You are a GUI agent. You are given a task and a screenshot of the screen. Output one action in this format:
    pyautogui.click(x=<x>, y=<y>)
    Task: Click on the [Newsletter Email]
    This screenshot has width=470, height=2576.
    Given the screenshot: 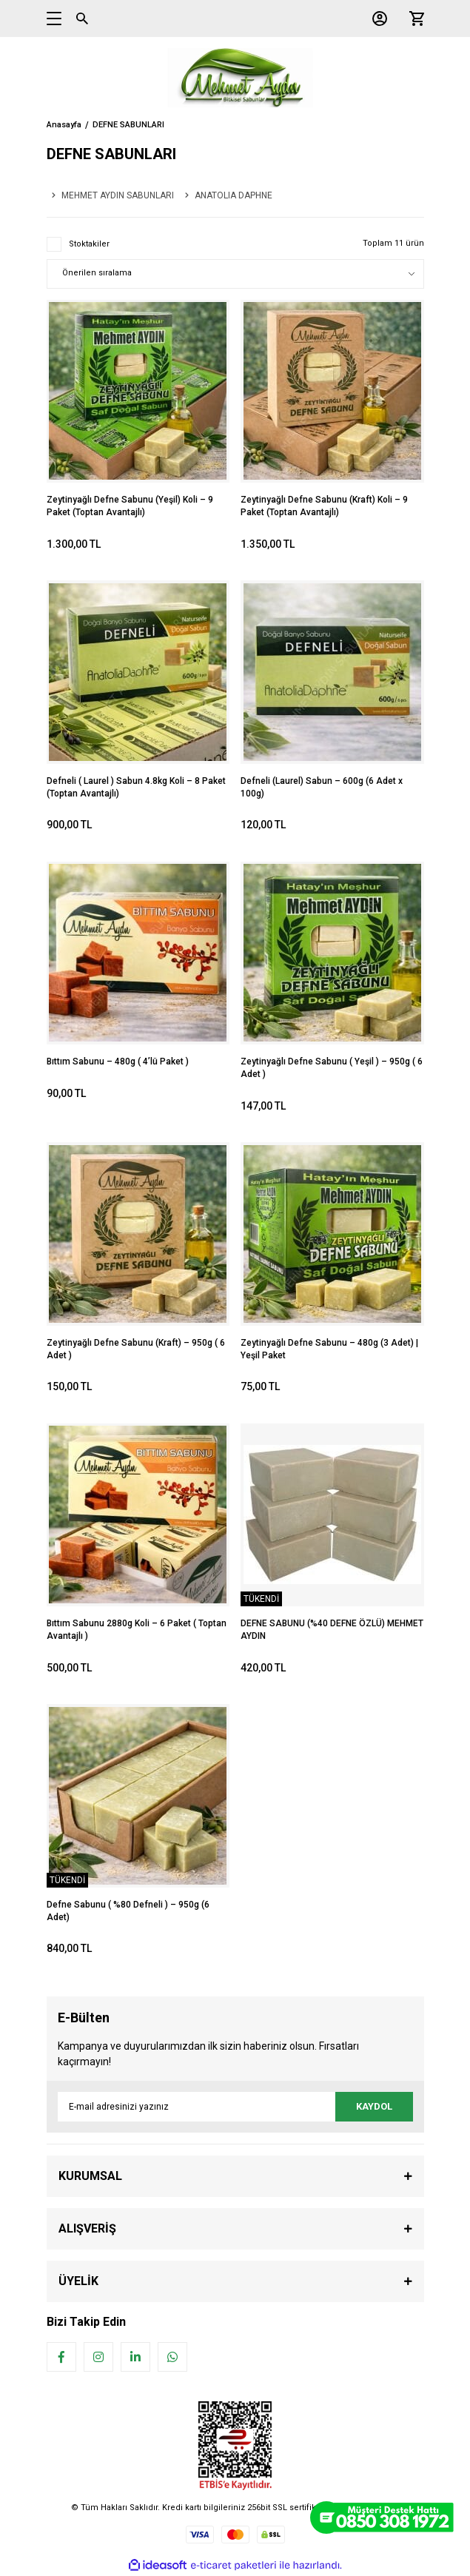 What is the action you would take?
    pyautogui.click(x=235, y=2106)
    